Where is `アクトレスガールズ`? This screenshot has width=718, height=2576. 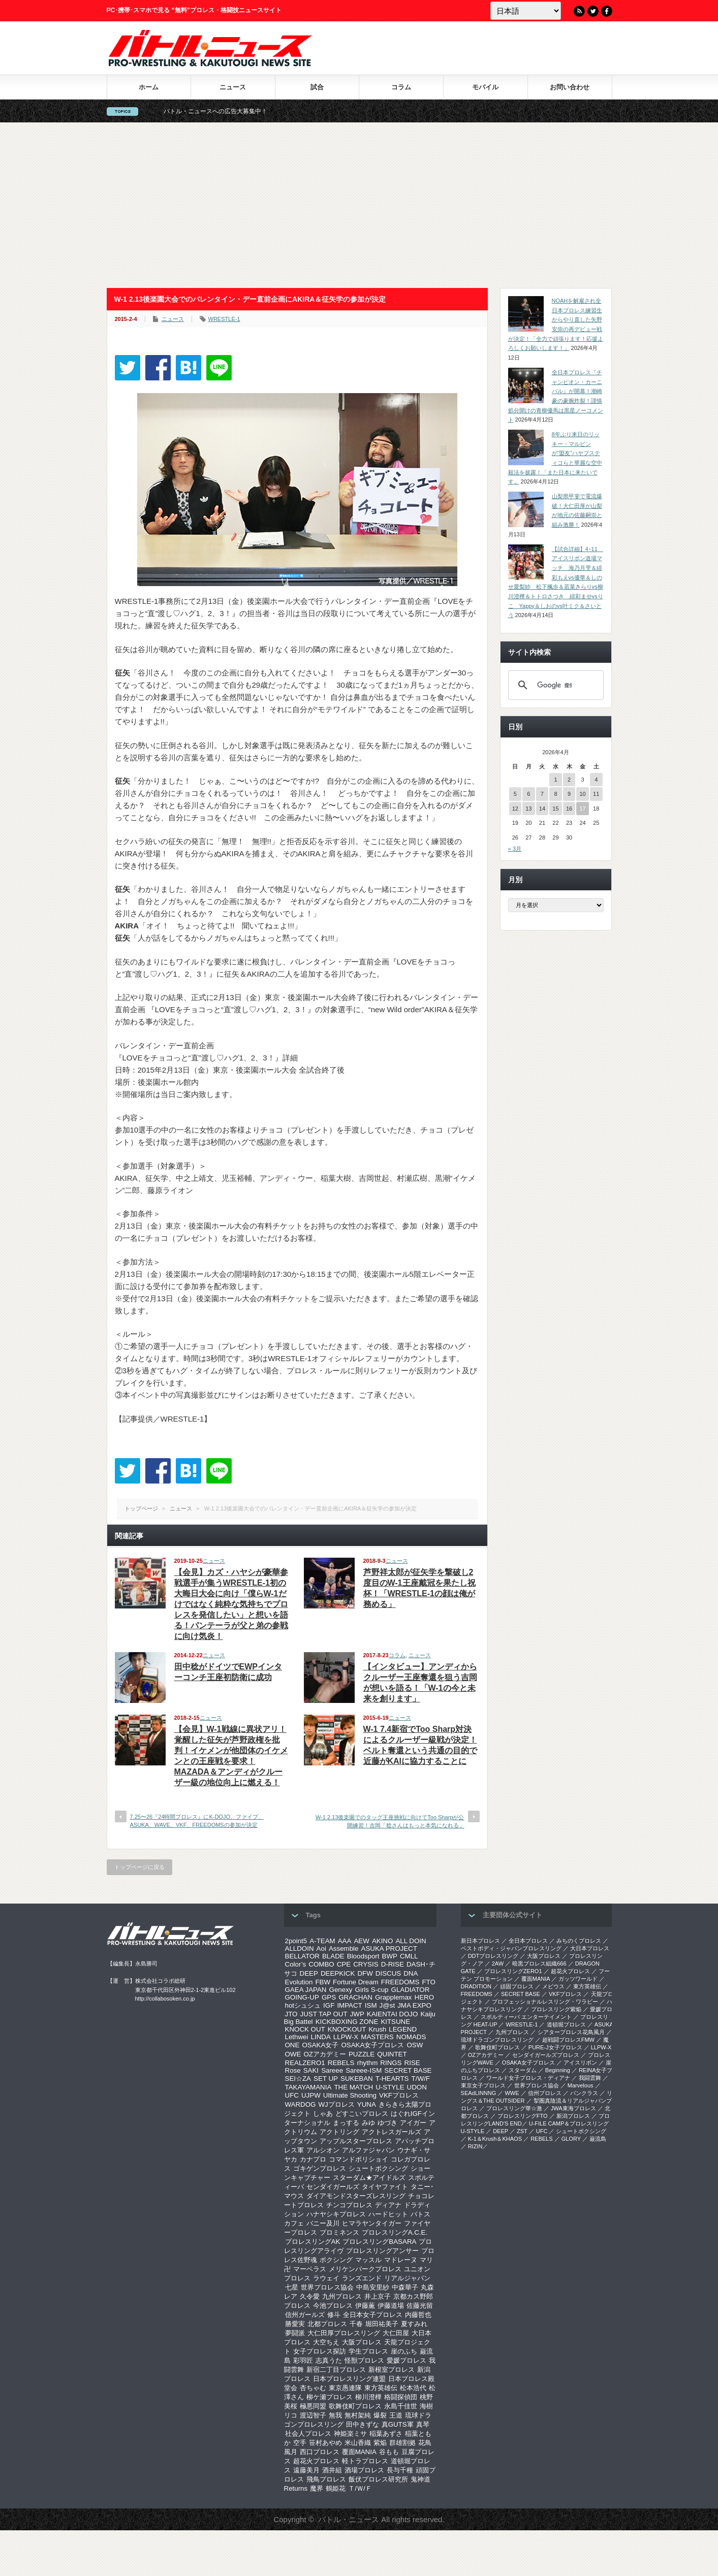
アクトレスガールズ is located at coordinates (391, 2132).